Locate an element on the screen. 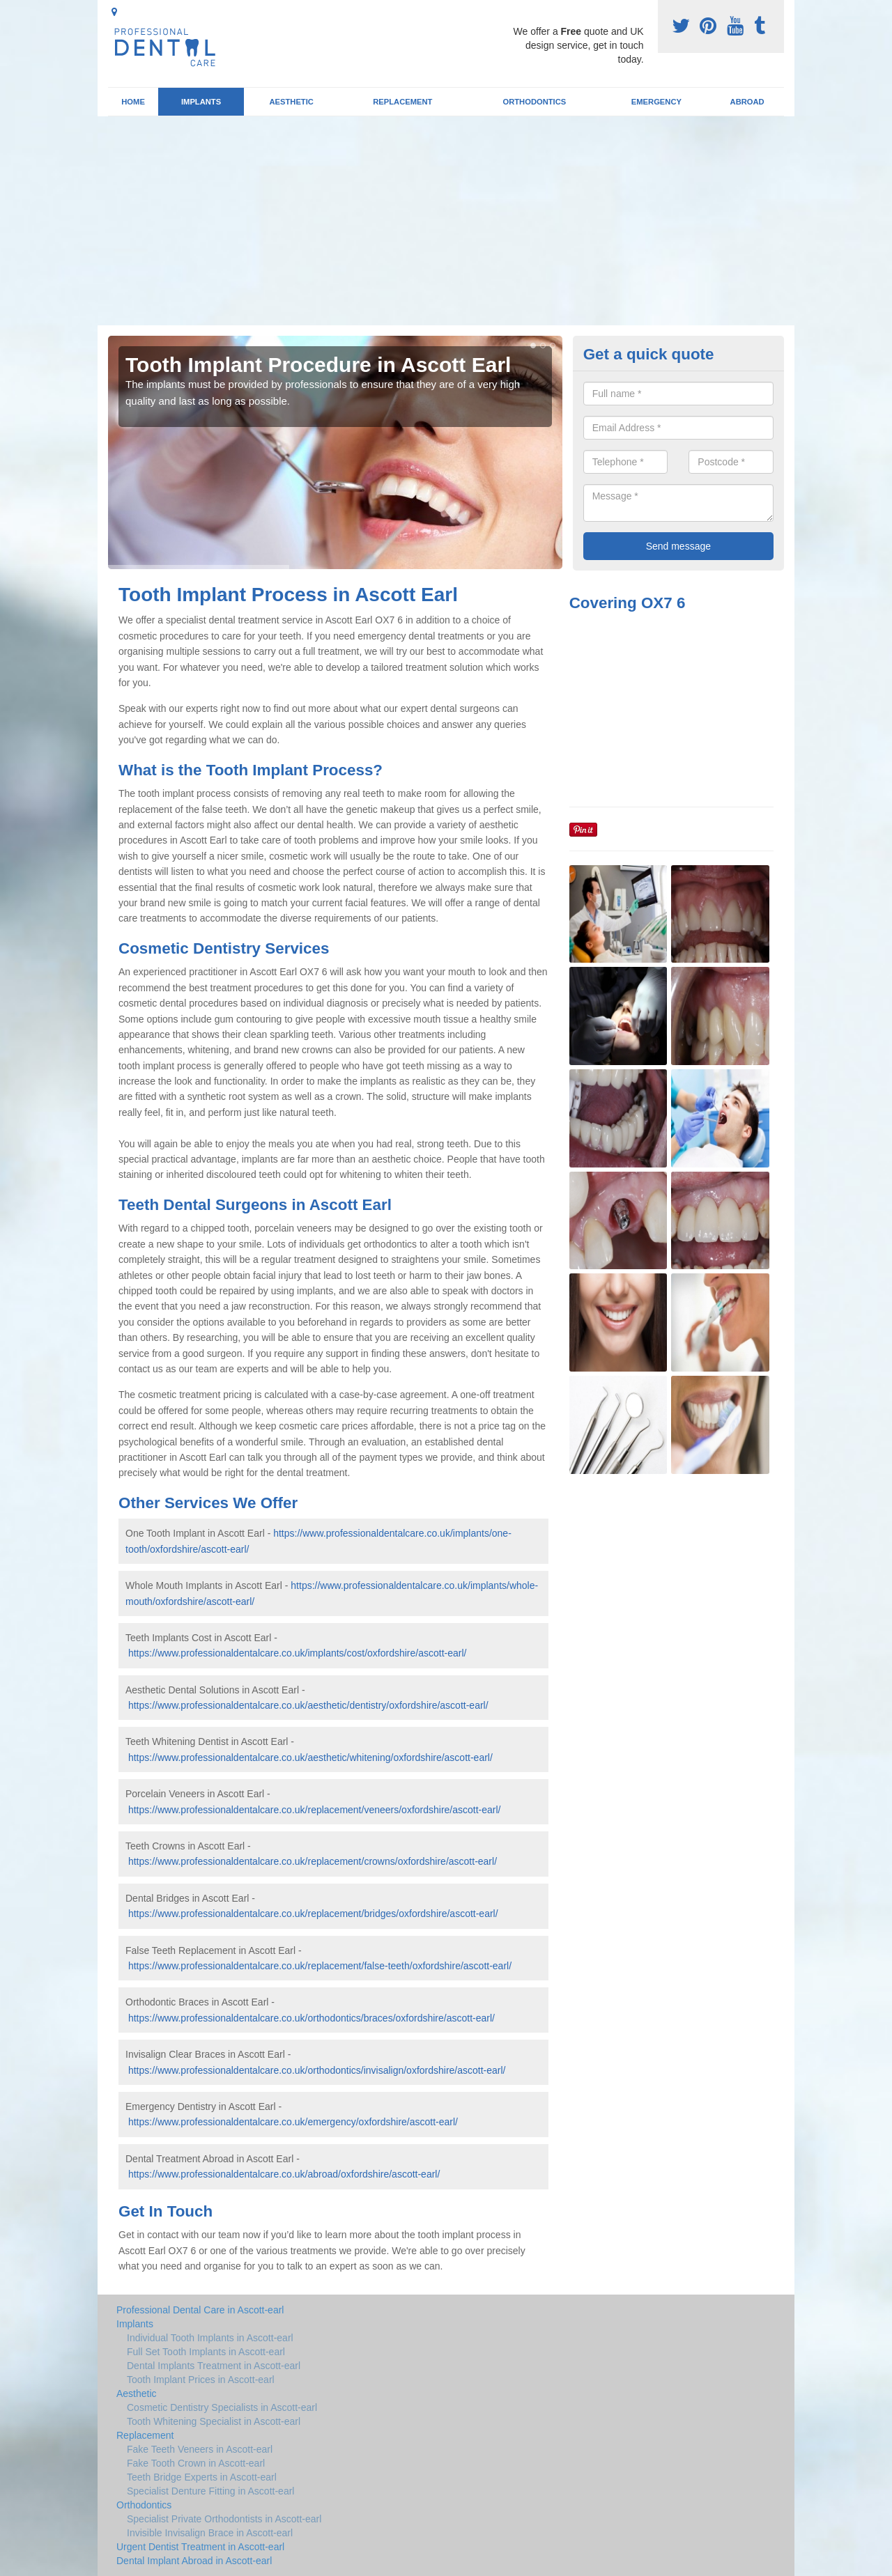  Urgent Dentist Treatment in Ascott-earl is located at coordinates (200, 2546).